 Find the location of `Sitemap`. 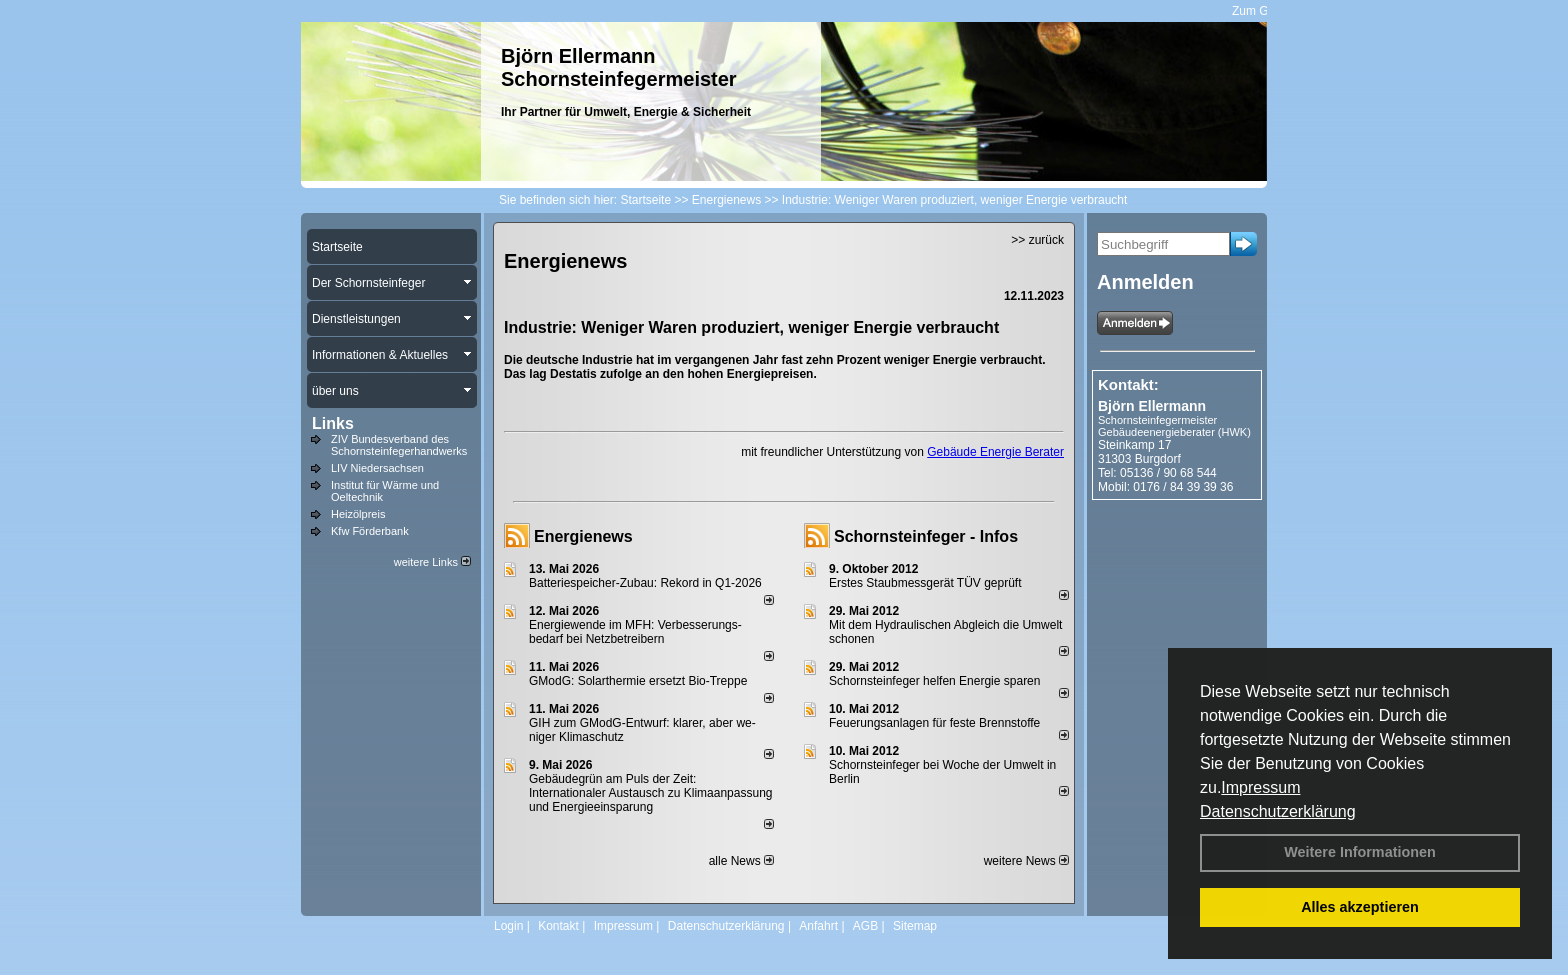

Sitemap is located at coordinates (915, 926).